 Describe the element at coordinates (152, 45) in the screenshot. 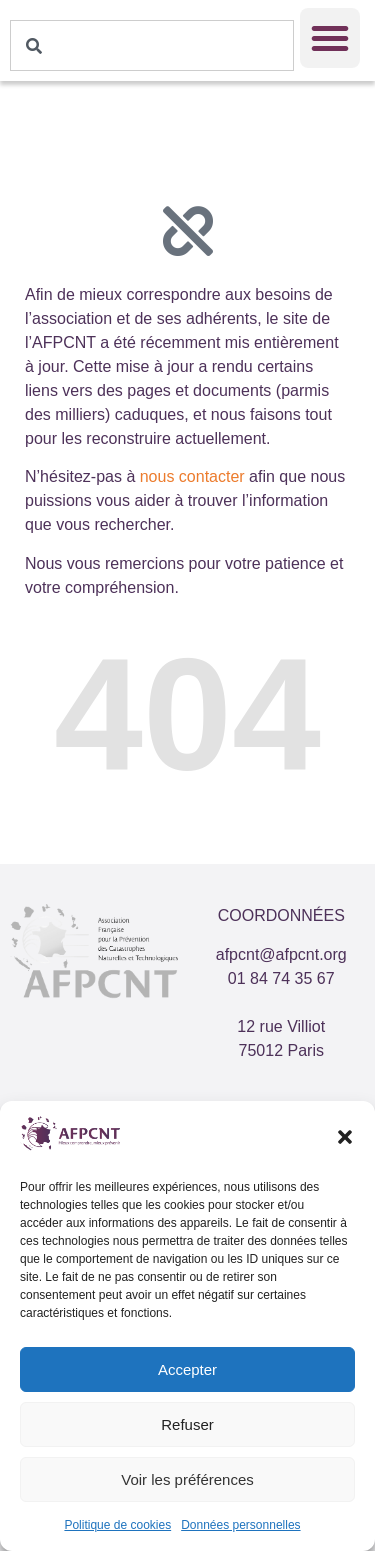

I see `[combobox]` at that location.